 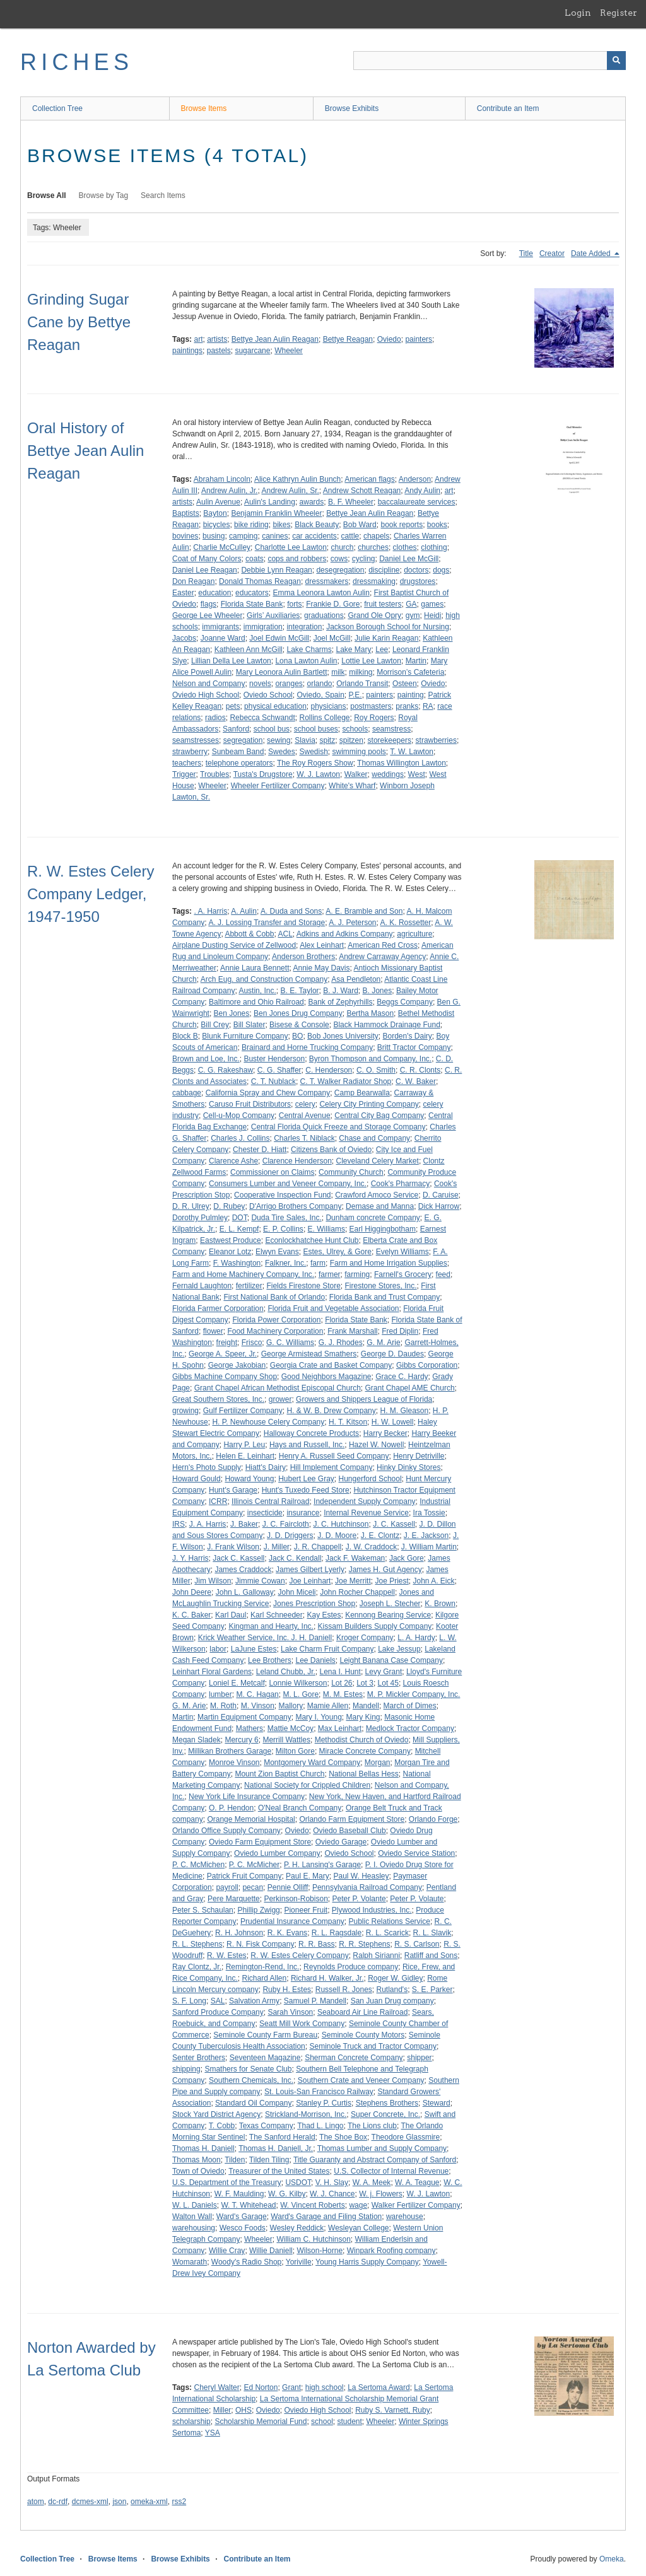 I want to click on W. L. Daniels, so click(x=194, y=2205).